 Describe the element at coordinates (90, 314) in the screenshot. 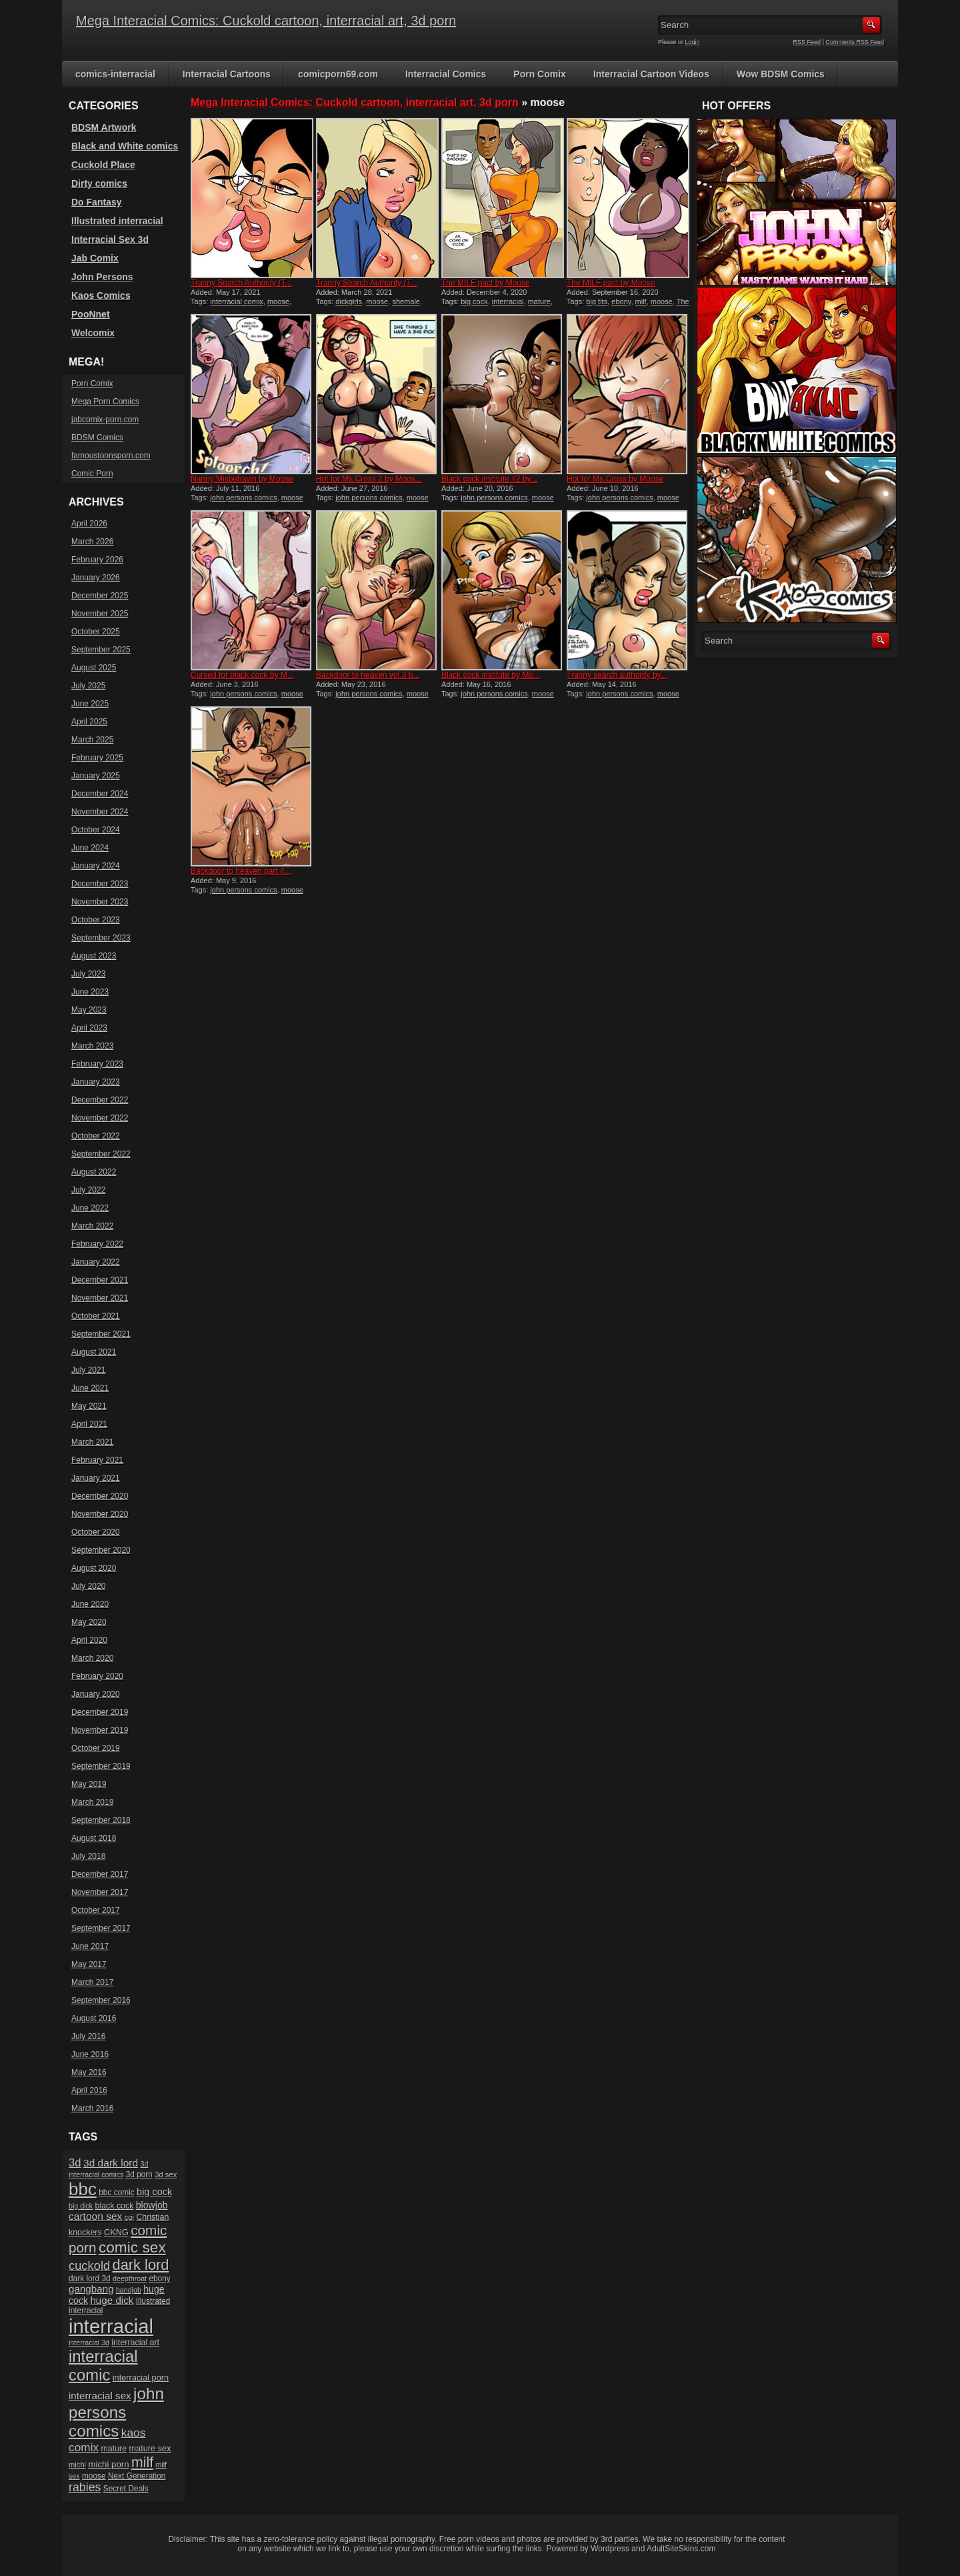

I see `PooNnet` at that location.